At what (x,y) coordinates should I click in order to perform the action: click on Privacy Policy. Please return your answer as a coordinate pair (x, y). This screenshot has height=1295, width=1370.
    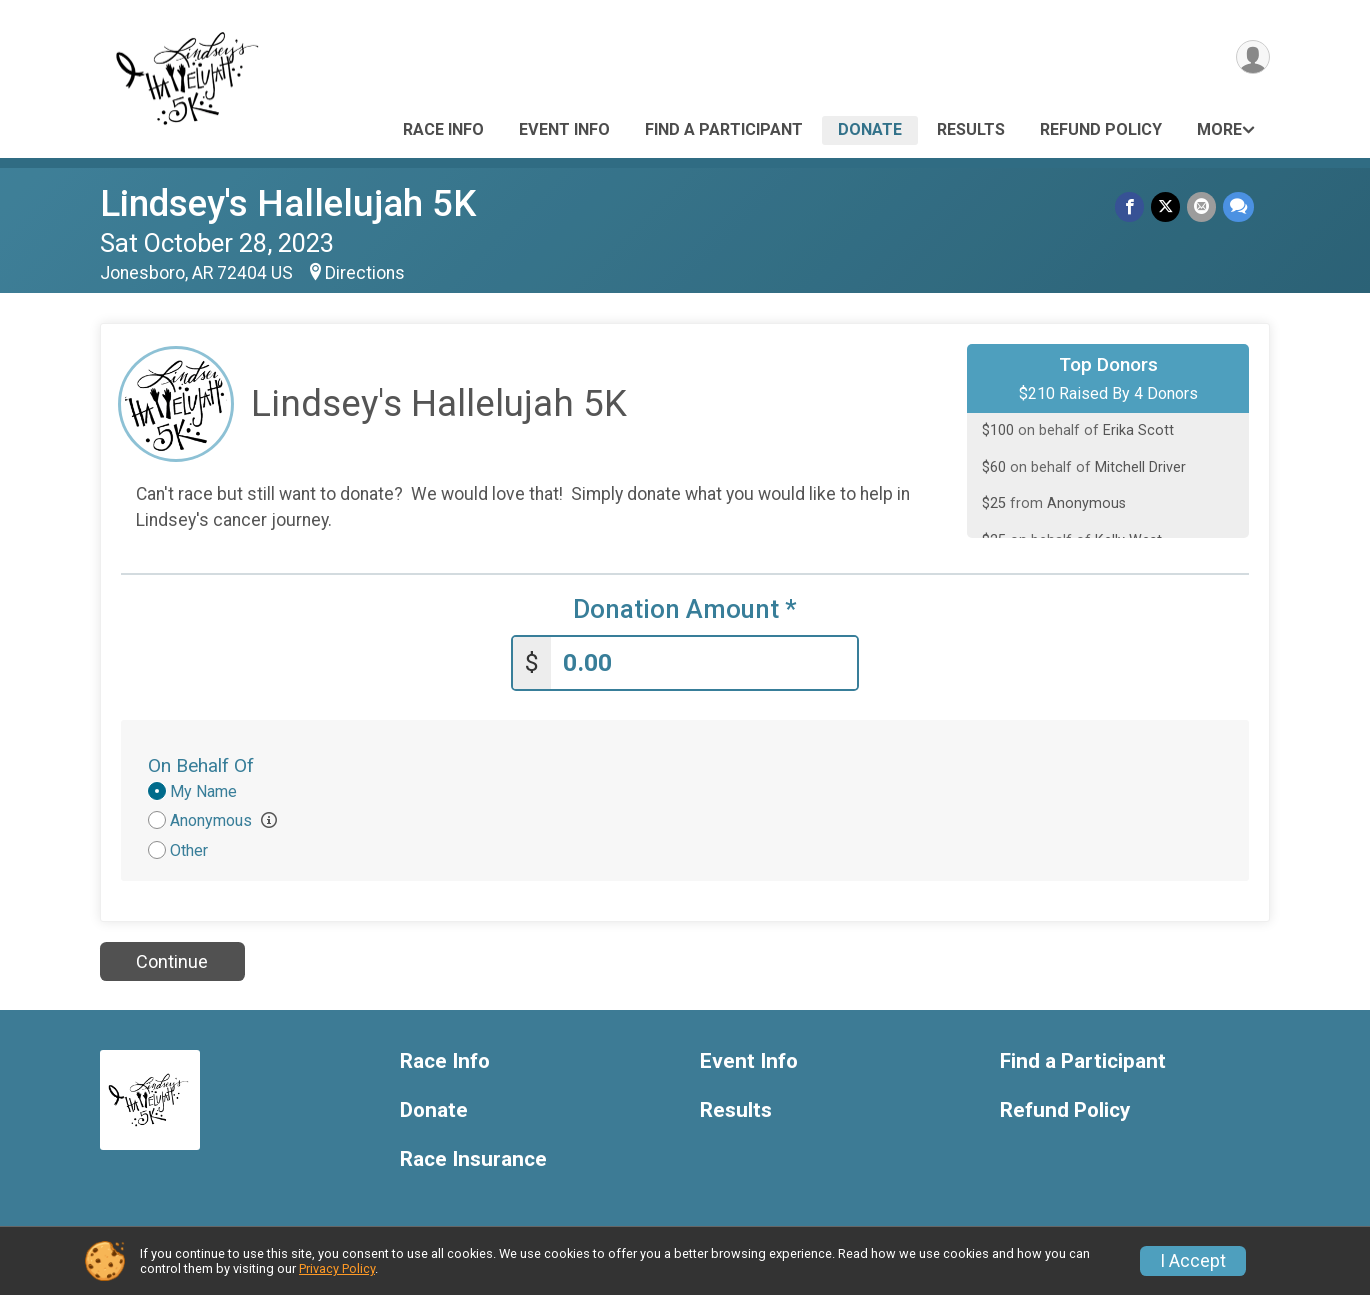
    Looking at the image, I should click on (337, 1268).